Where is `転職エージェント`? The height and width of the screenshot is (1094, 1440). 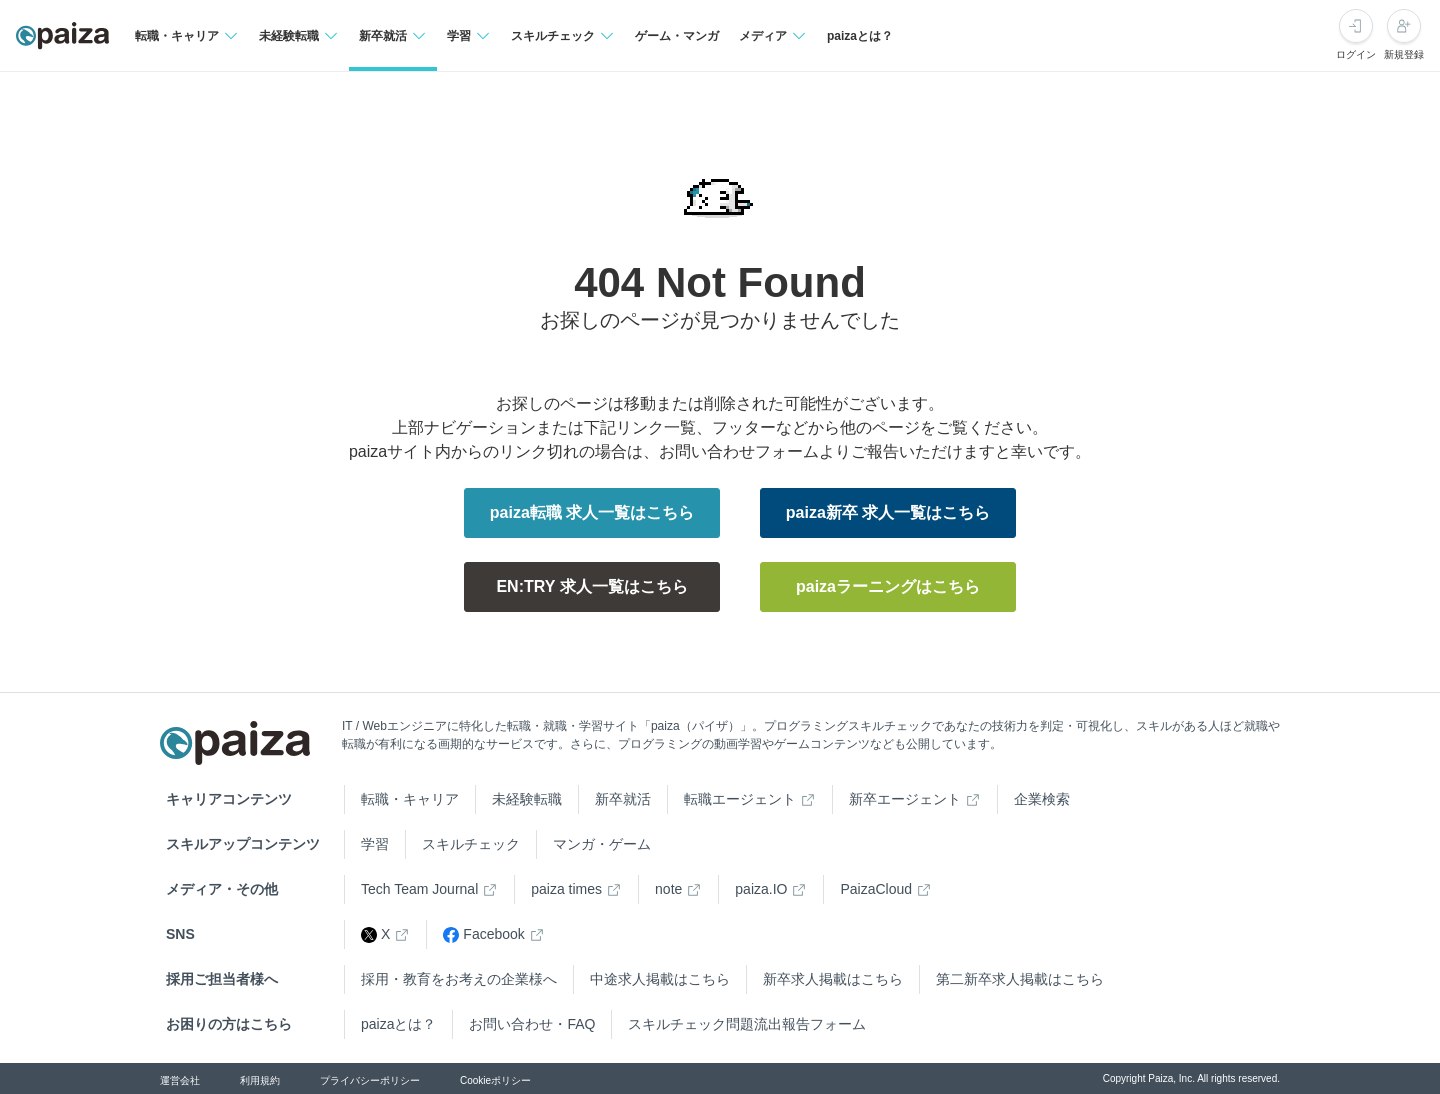 転職エージェント is located at coordinates (740, 799).